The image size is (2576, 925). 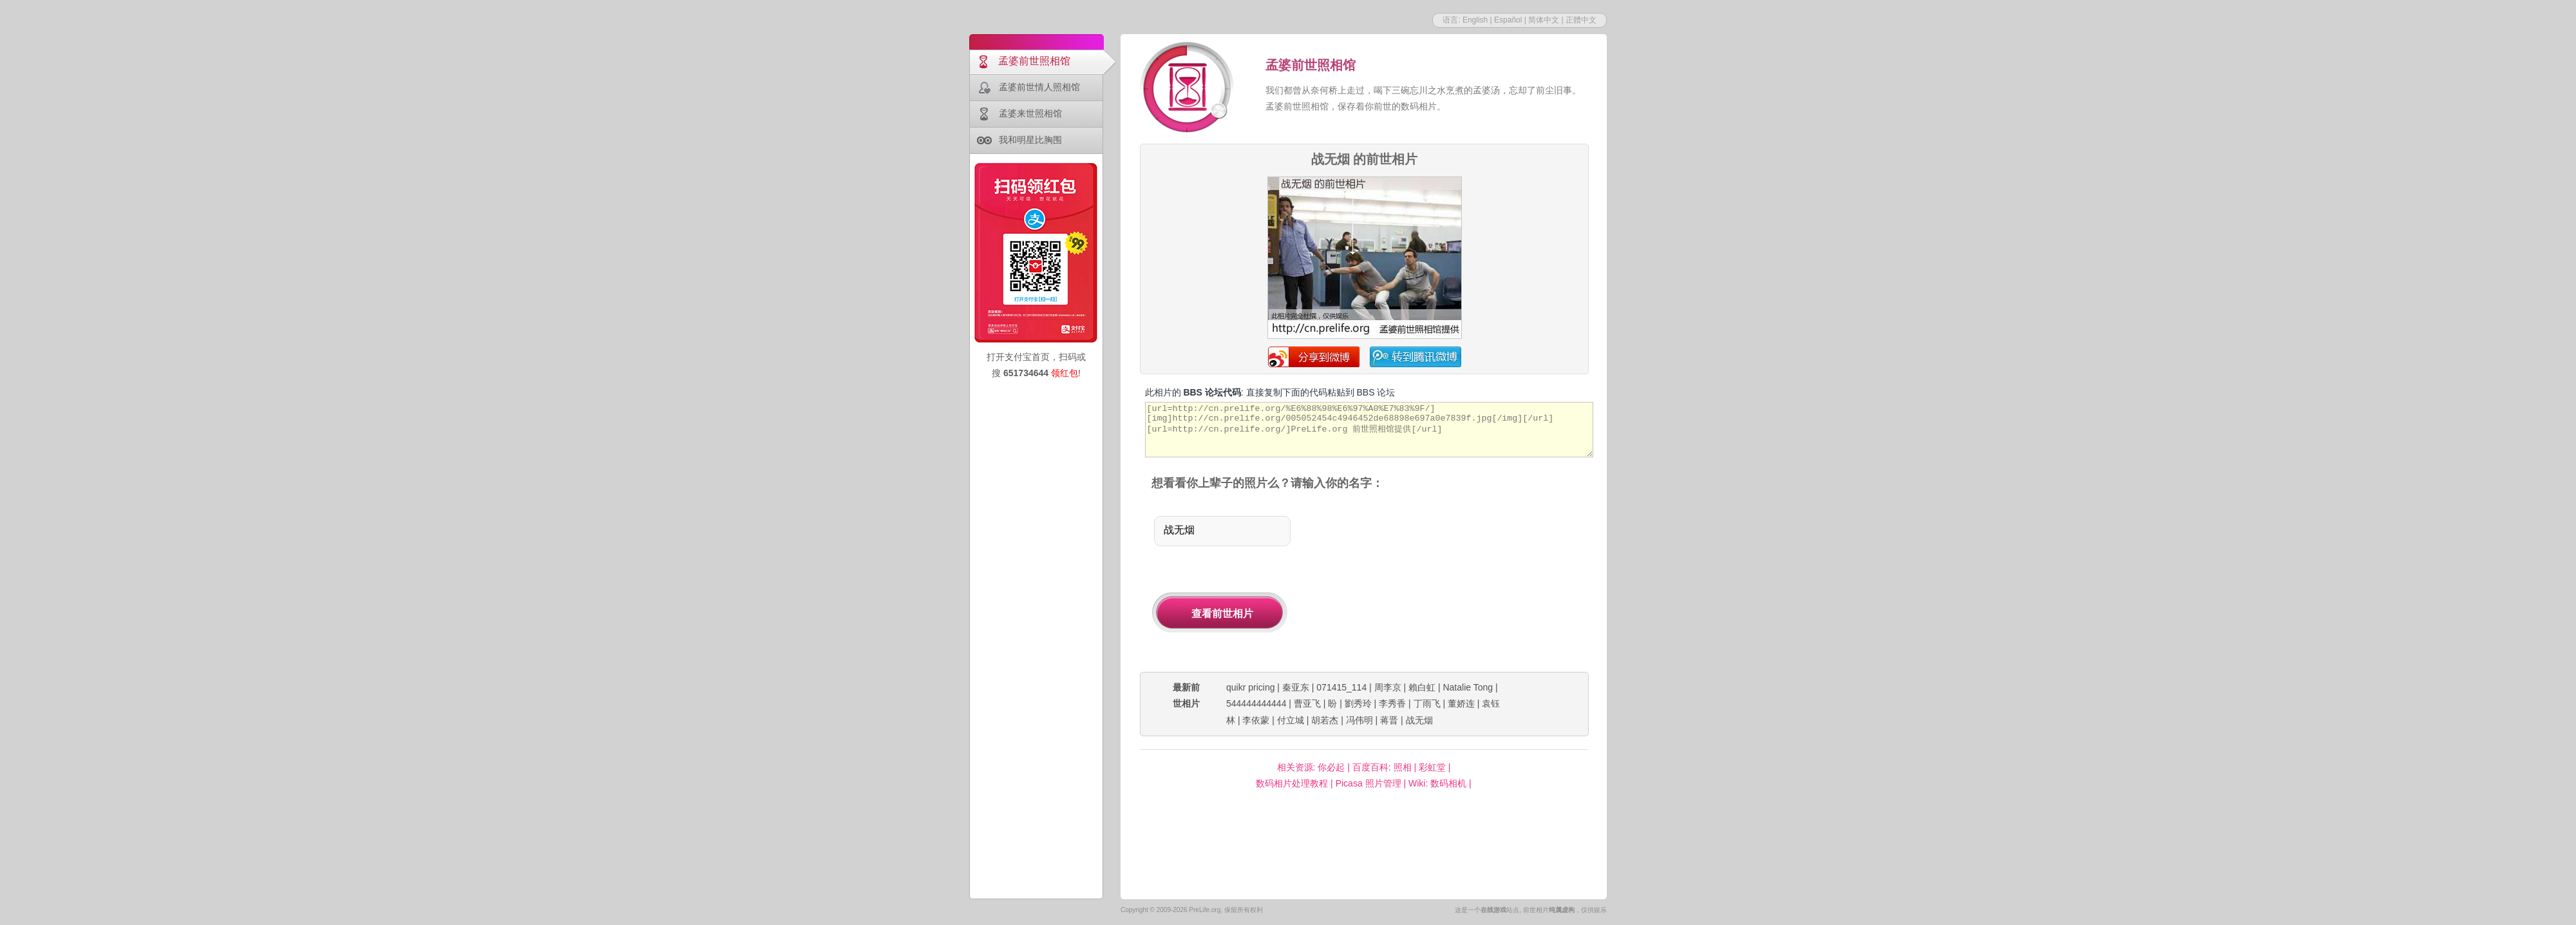 I want to click on 冯伟明, so click(x=1359, y=720).